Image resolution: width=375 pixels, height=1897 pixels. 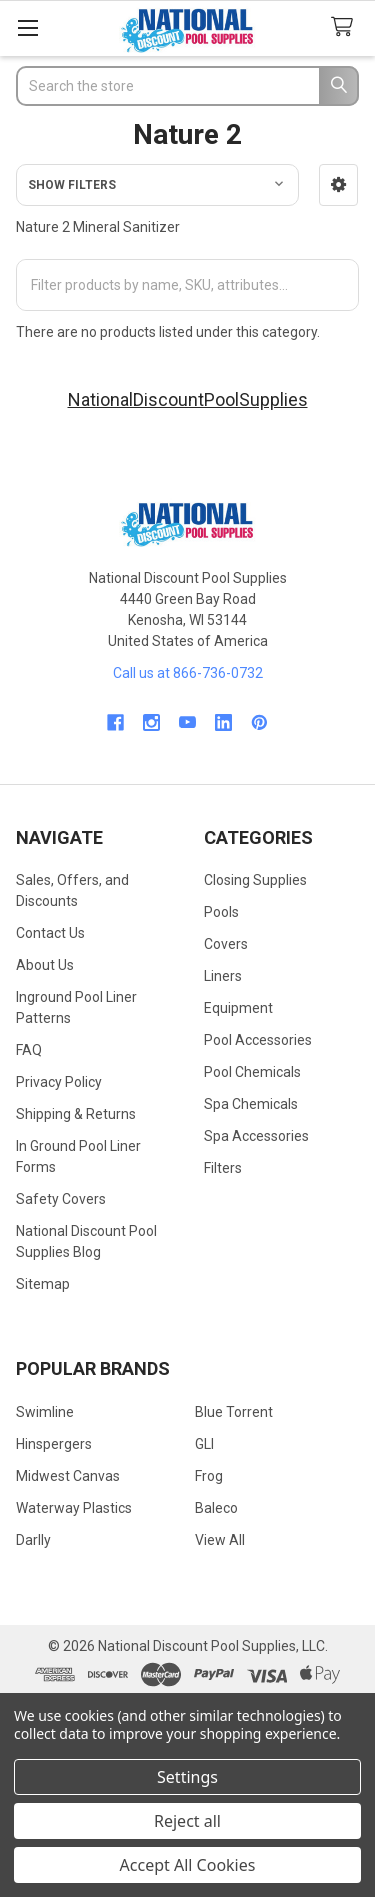 I want to click on Safety Covers, so click(x=61, y=1199).